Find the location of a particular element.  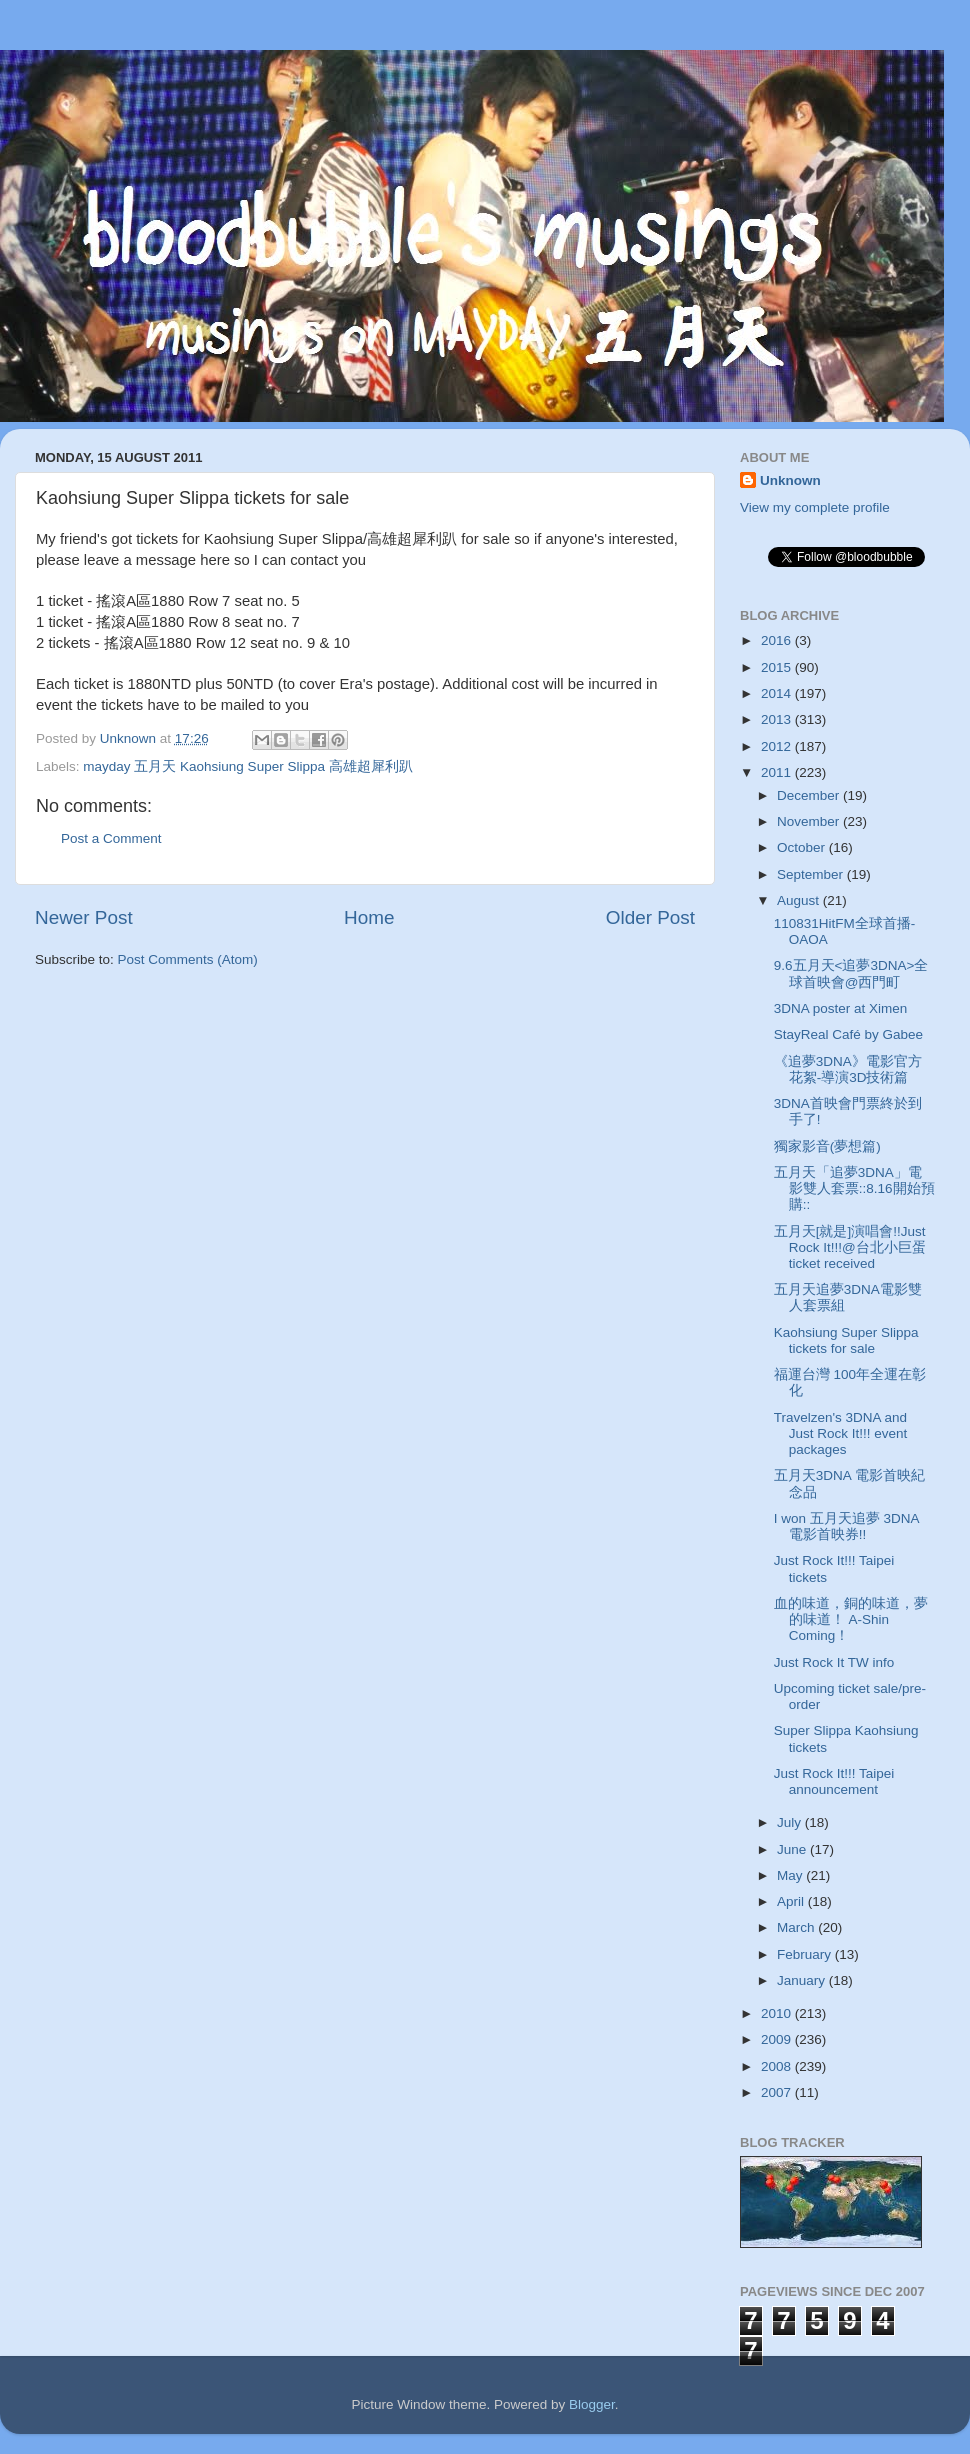

Home is located at coordinates (369, 917).